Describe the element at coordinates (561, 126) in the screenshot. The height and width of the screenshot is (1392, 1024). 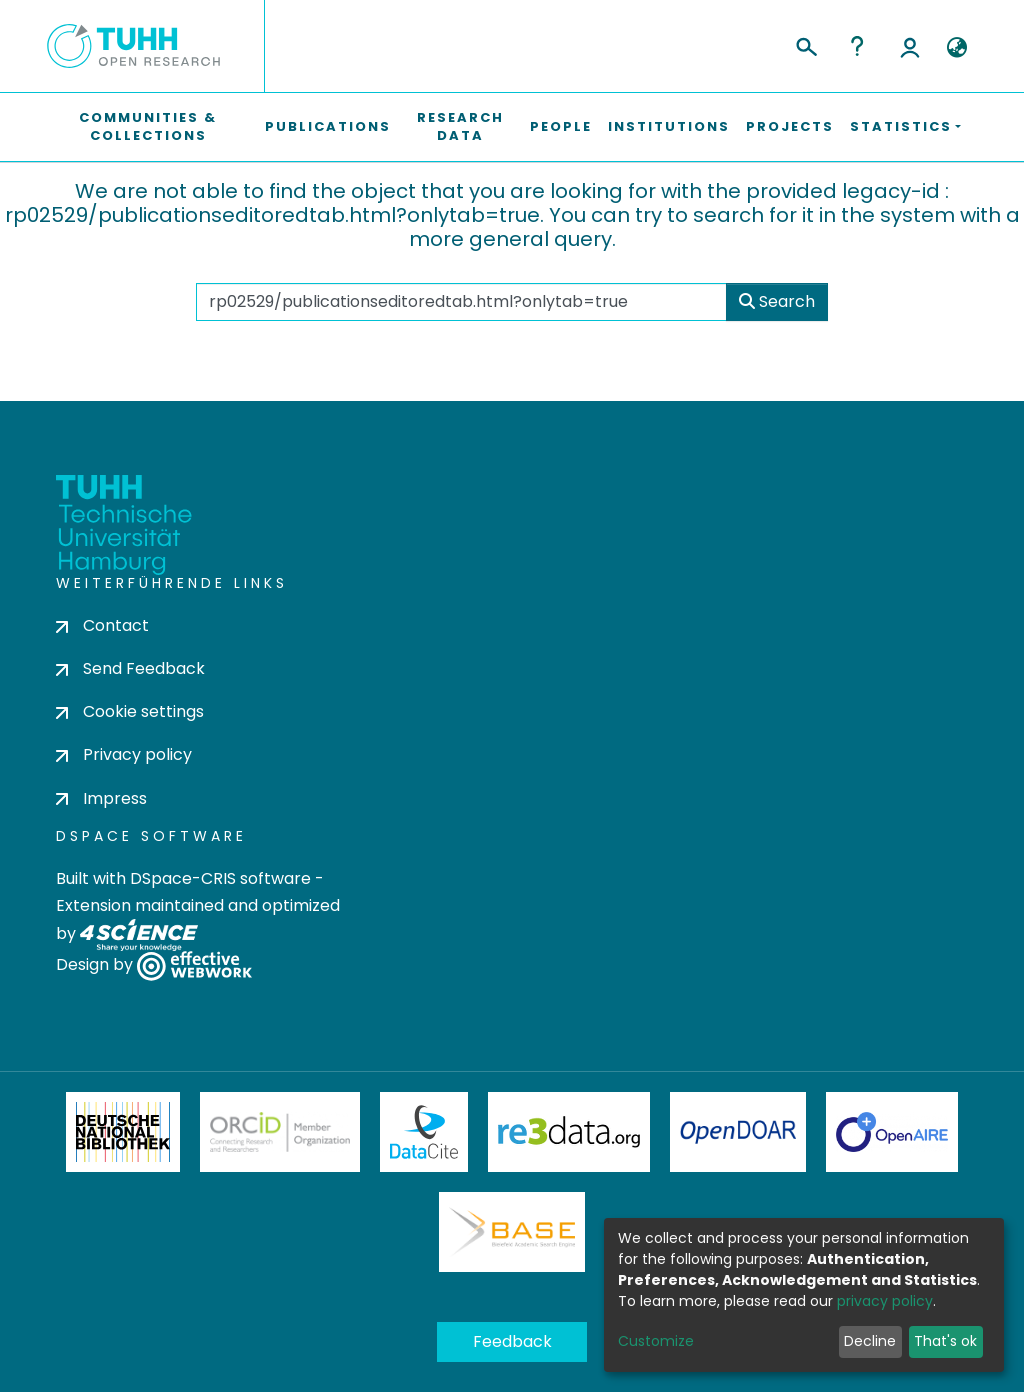
I see `People` at that location.